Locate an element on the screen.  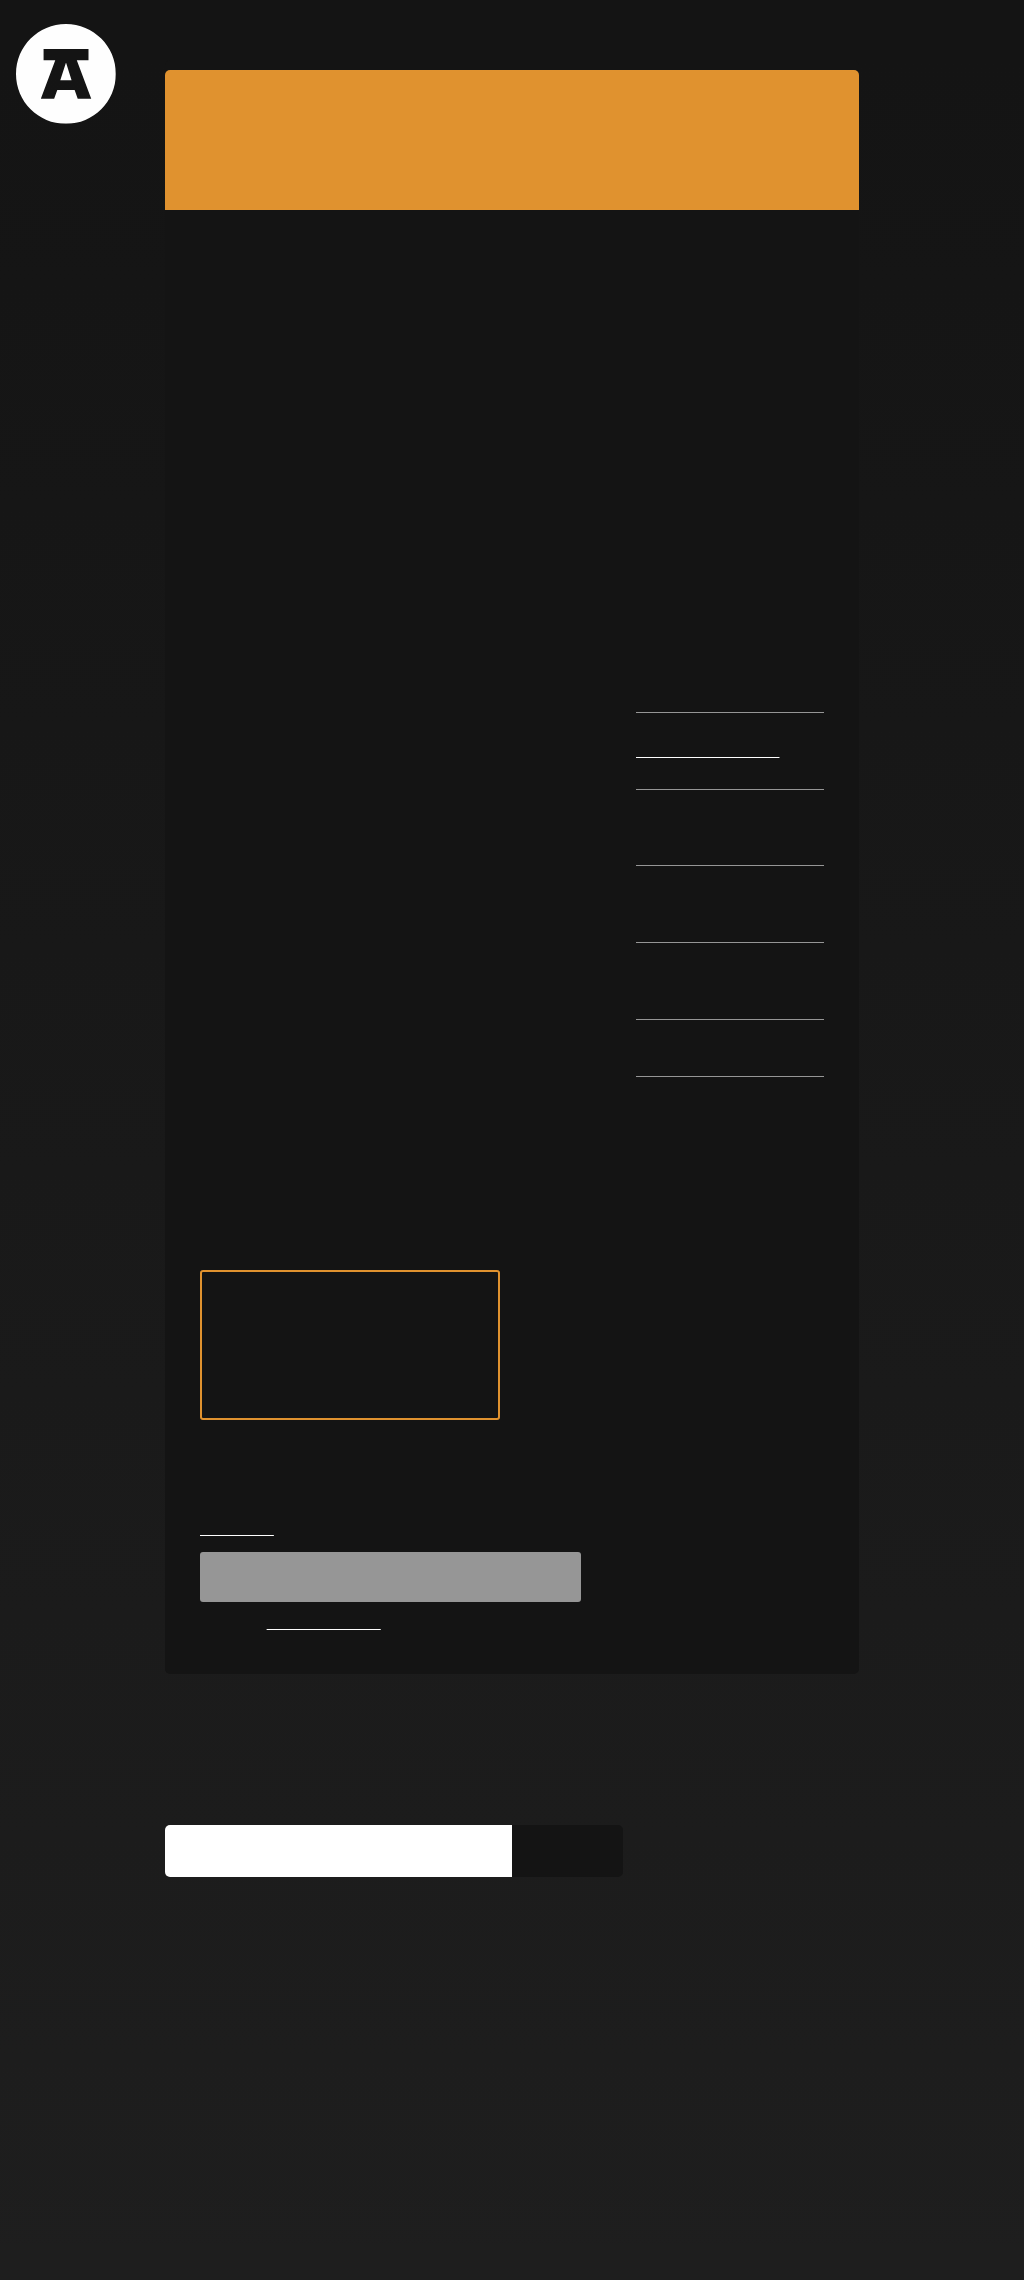
Subscribe to our newsletter: is located at coordinates (282, 1946).